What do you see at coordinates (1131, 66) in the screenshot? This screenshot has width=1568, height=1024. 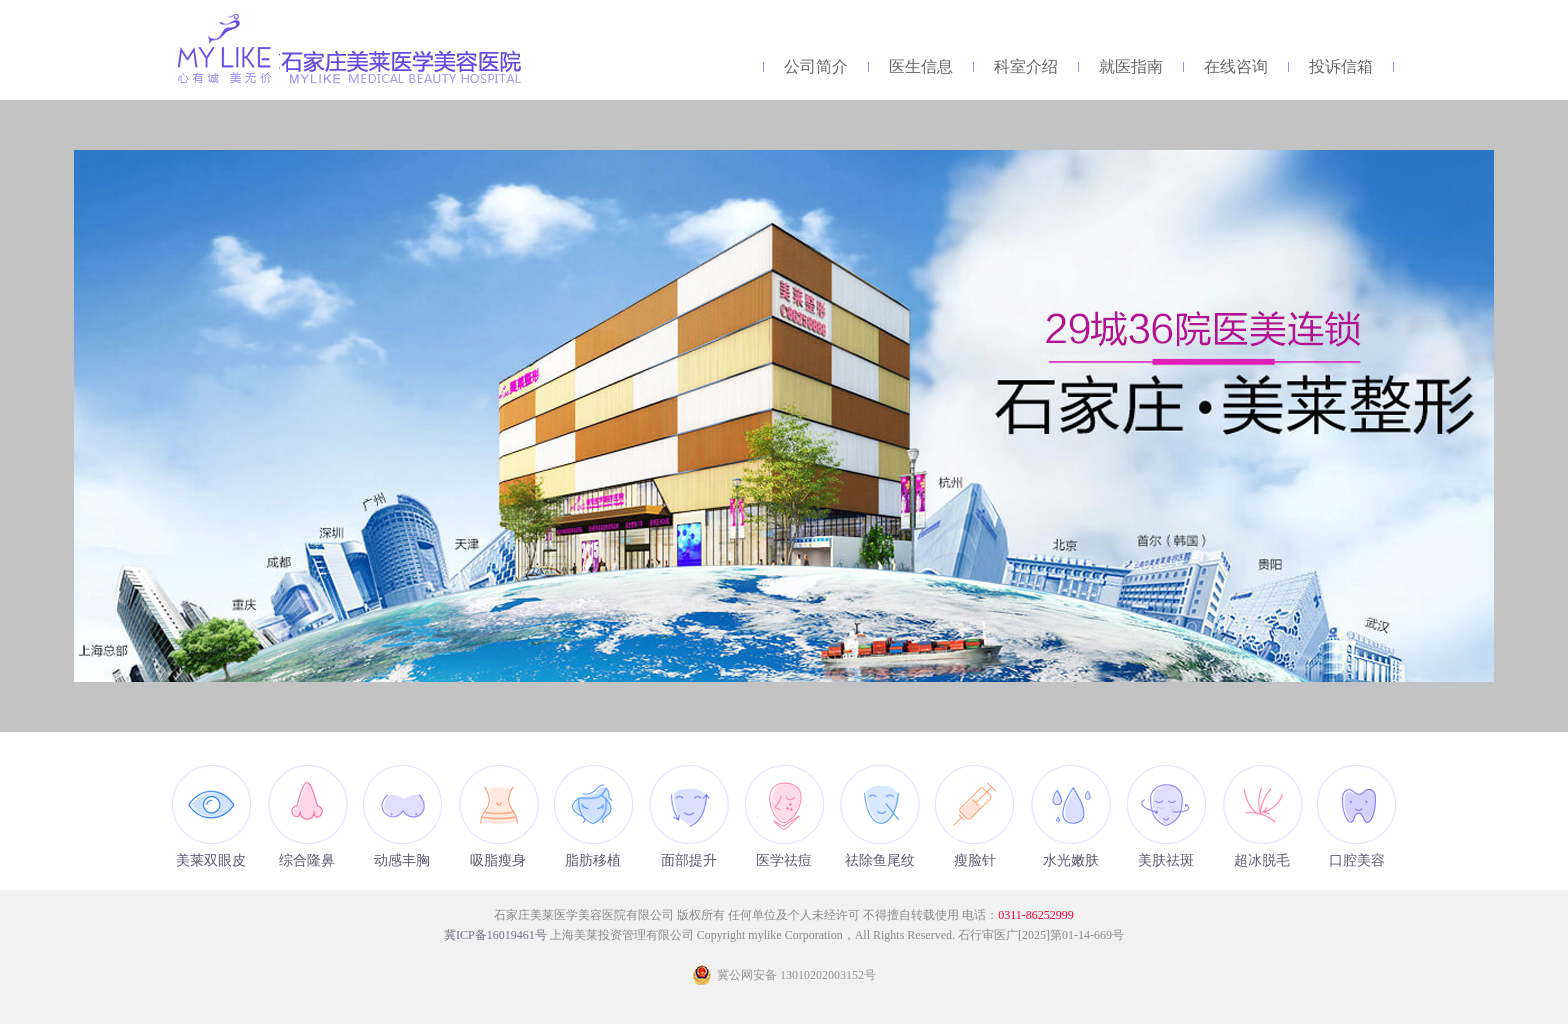 I see `就医指南` at bounding box center [1131, 66].